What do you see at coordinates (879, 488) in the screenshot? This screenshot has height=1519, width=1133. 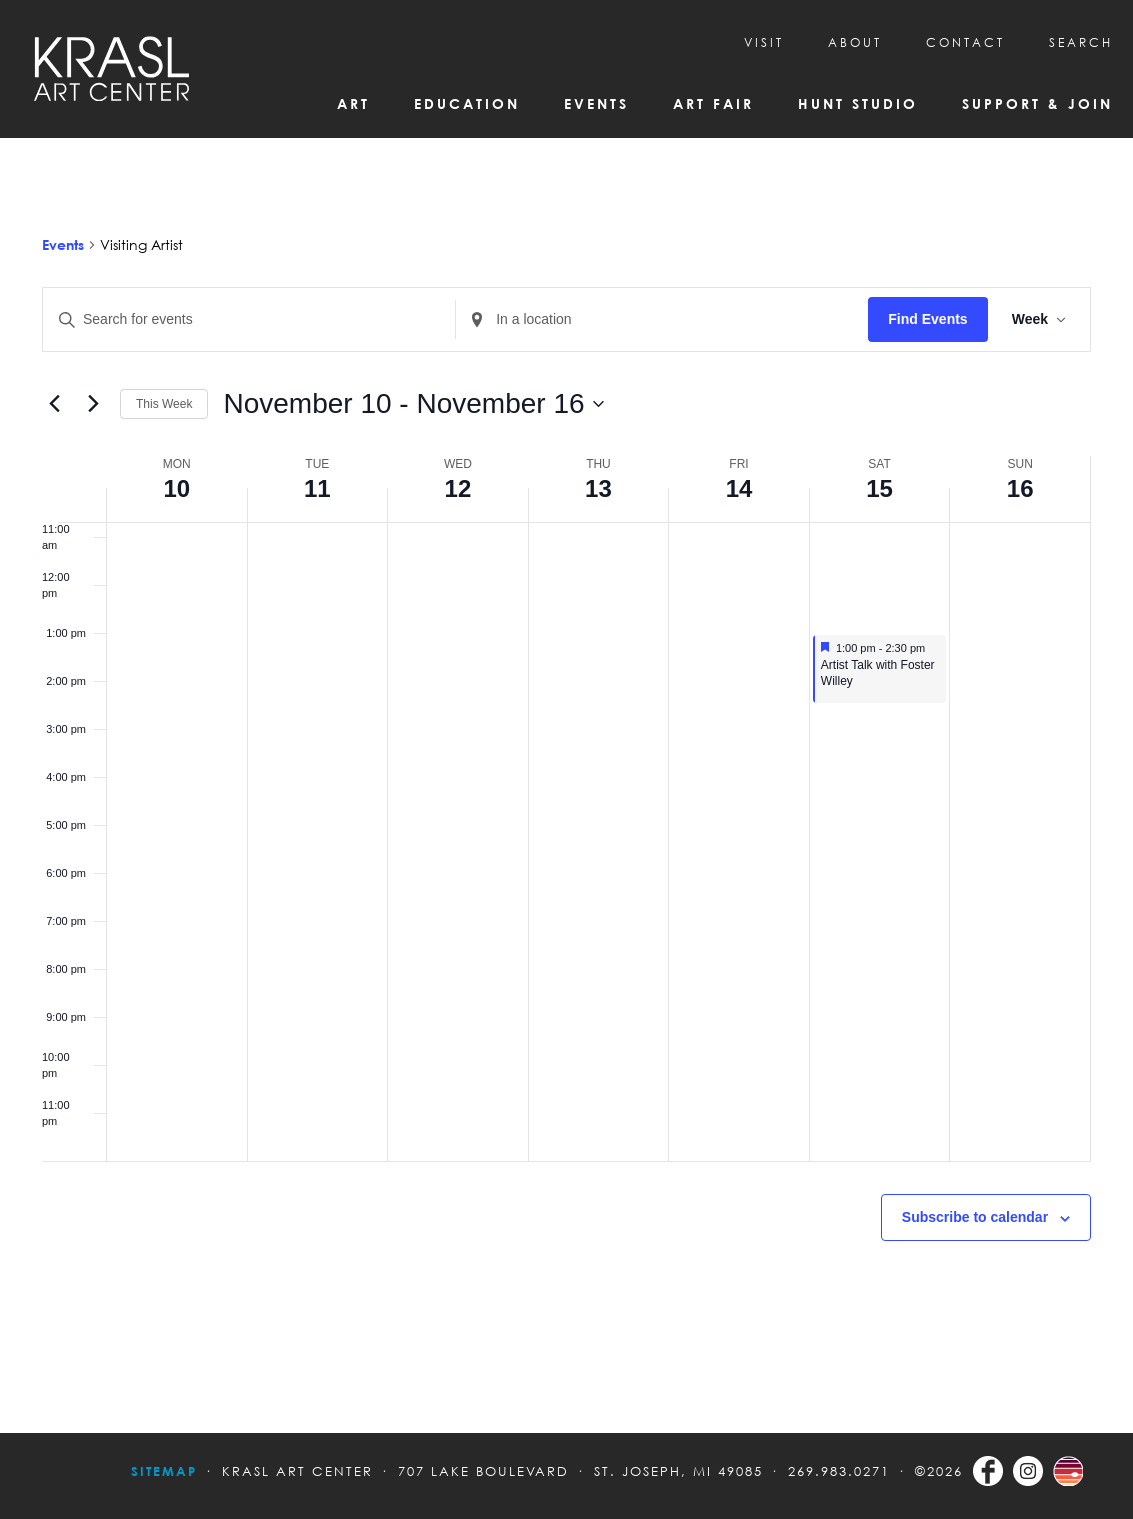 I see `15 [November 15]` at bounding box center [879, 488].